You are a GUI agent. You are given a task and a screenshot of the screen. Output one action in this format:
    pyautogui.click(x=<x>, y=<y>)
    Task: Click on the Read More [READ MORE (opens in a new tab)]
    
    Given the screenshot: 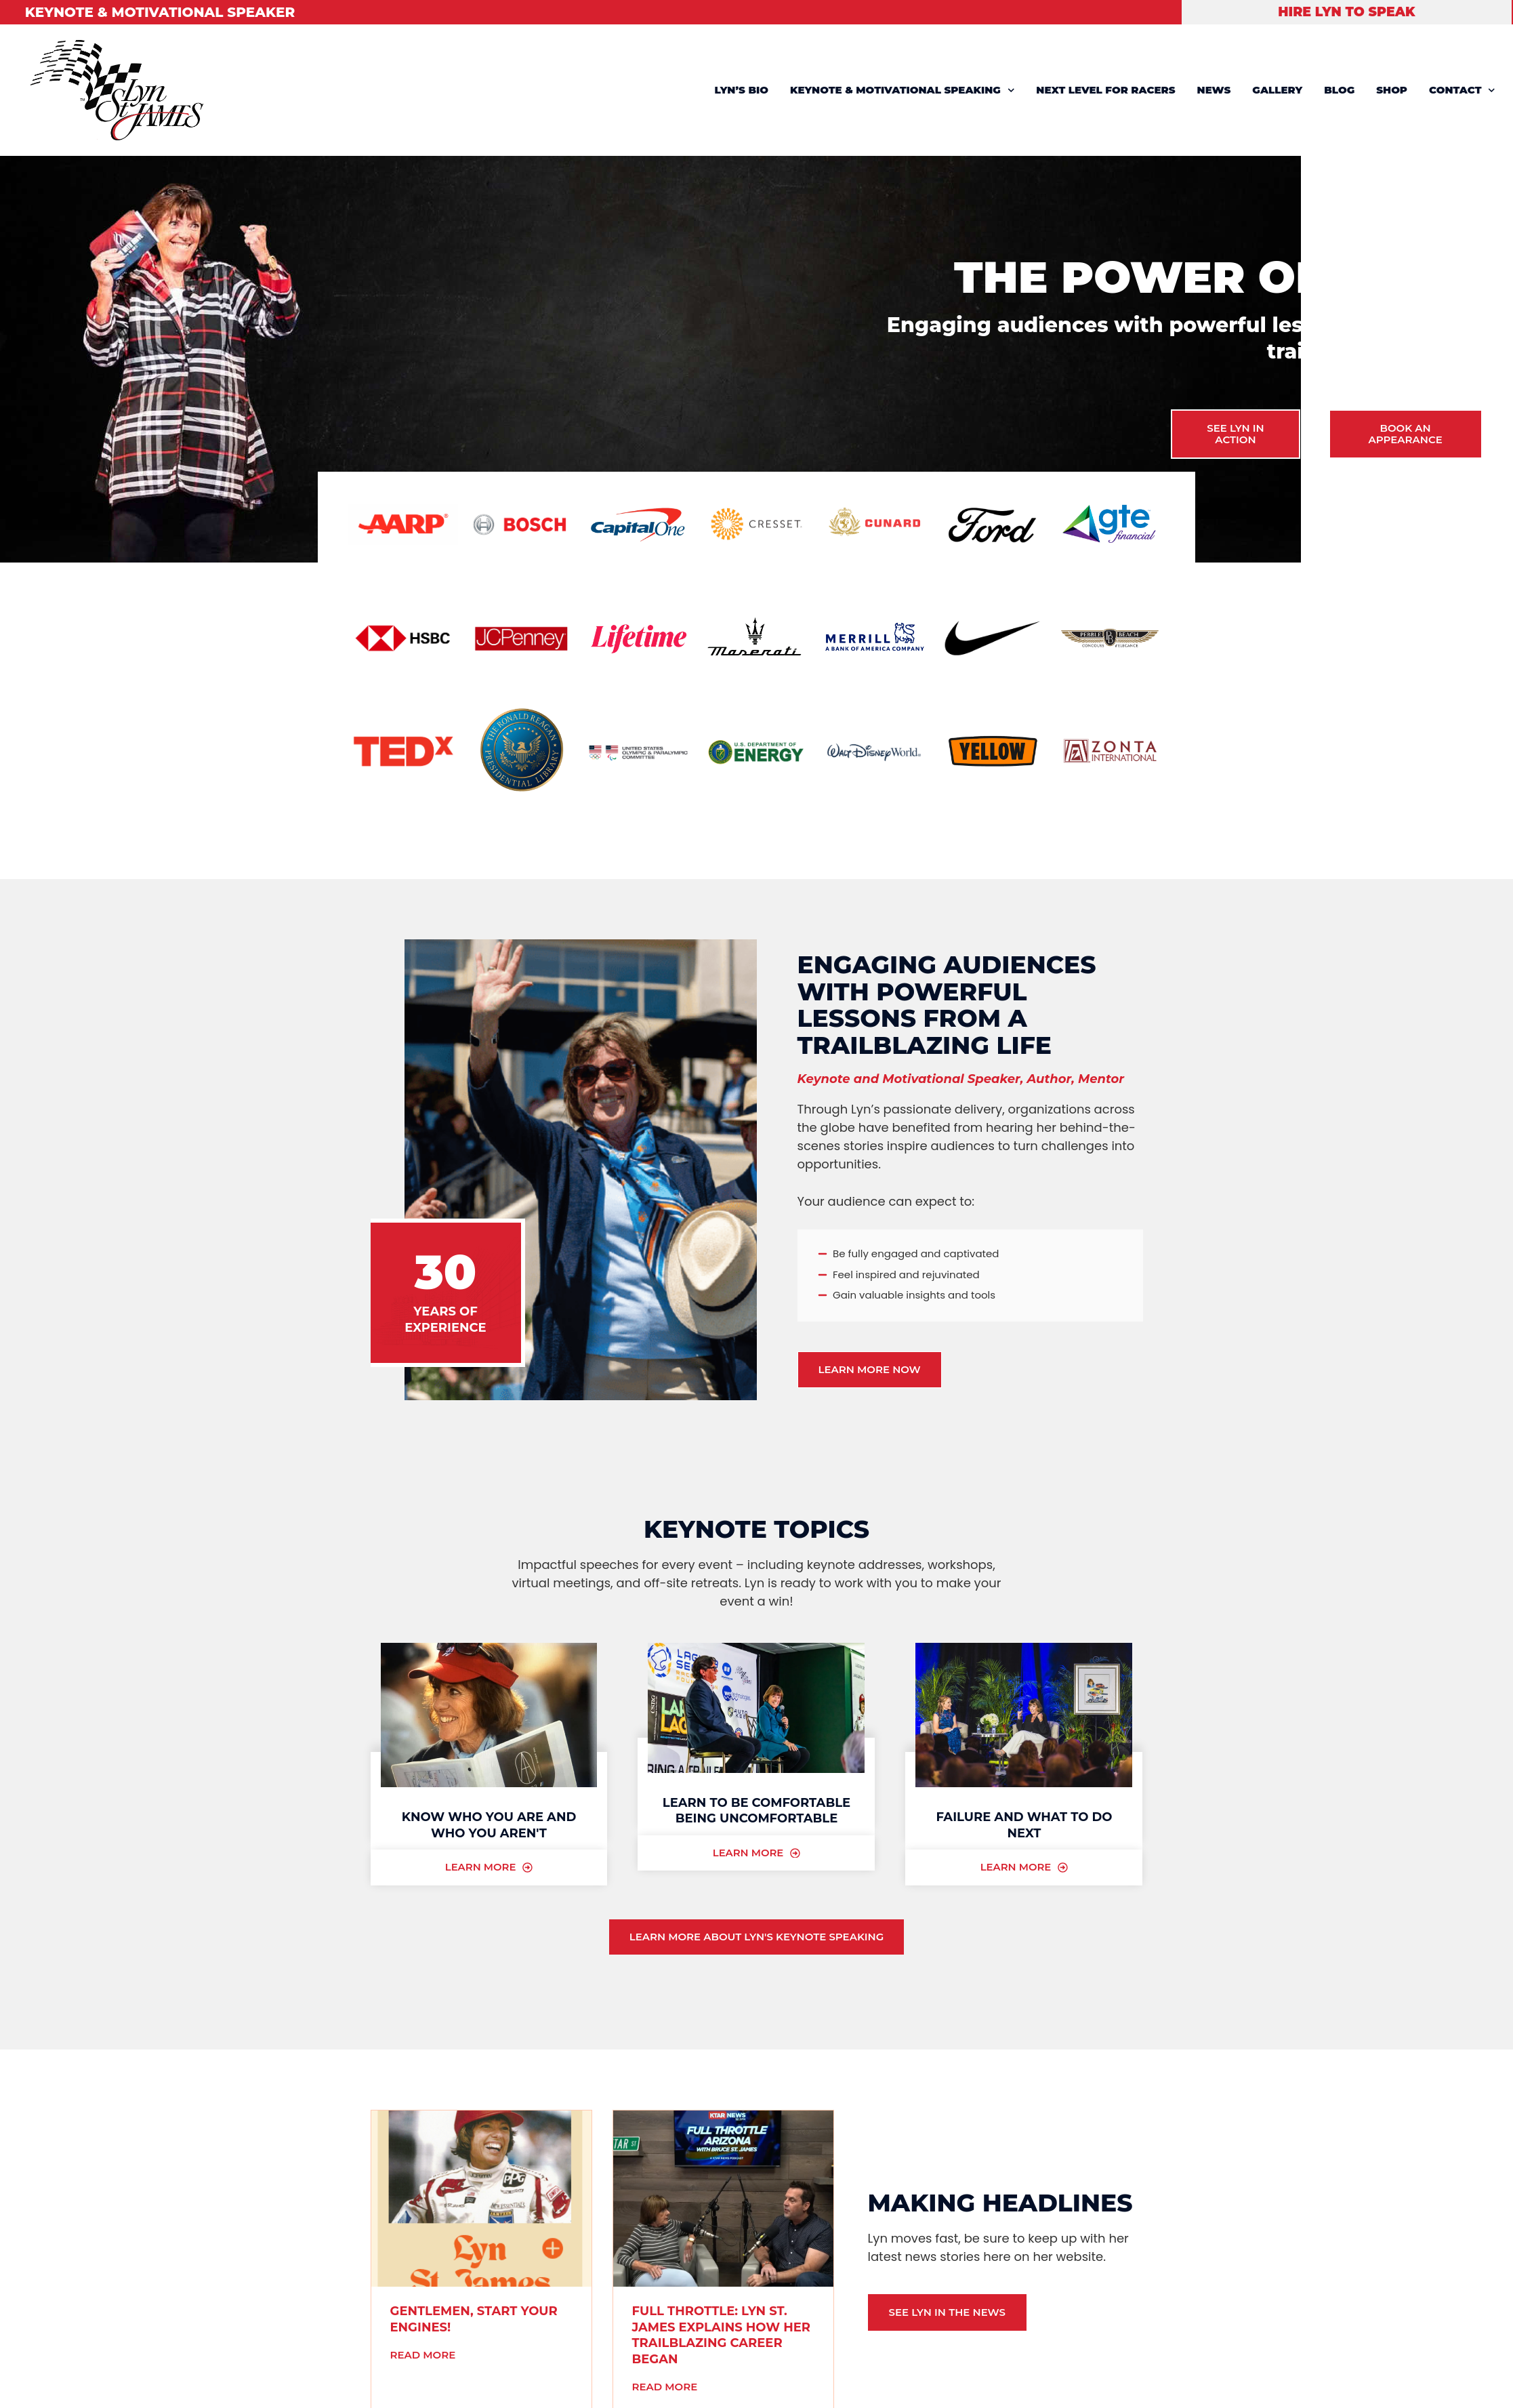 What is the action you would take?
    pyautogui.click(x=423, y=2354)
    